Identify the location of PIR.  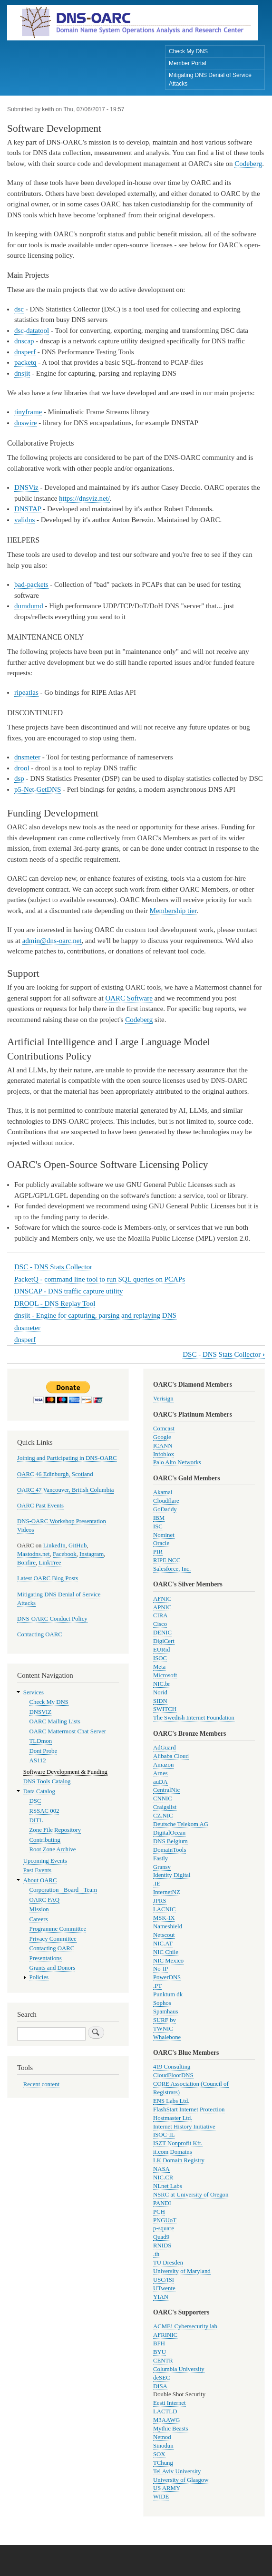
(158, 1551).